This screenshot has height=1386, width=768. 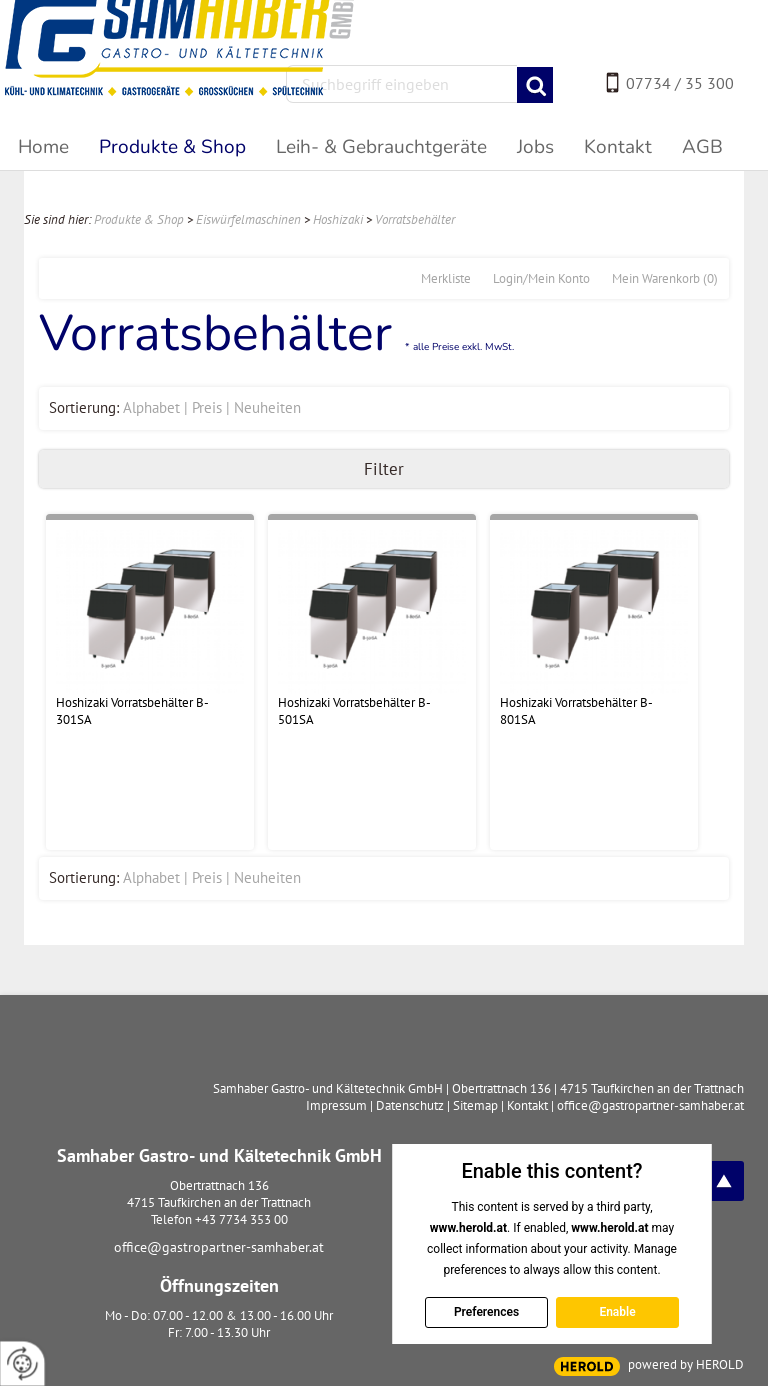 What do you see at coordinates (338, 219) in the screenshot?
I see `Hoshizaki` at bounding box center [338, 219].